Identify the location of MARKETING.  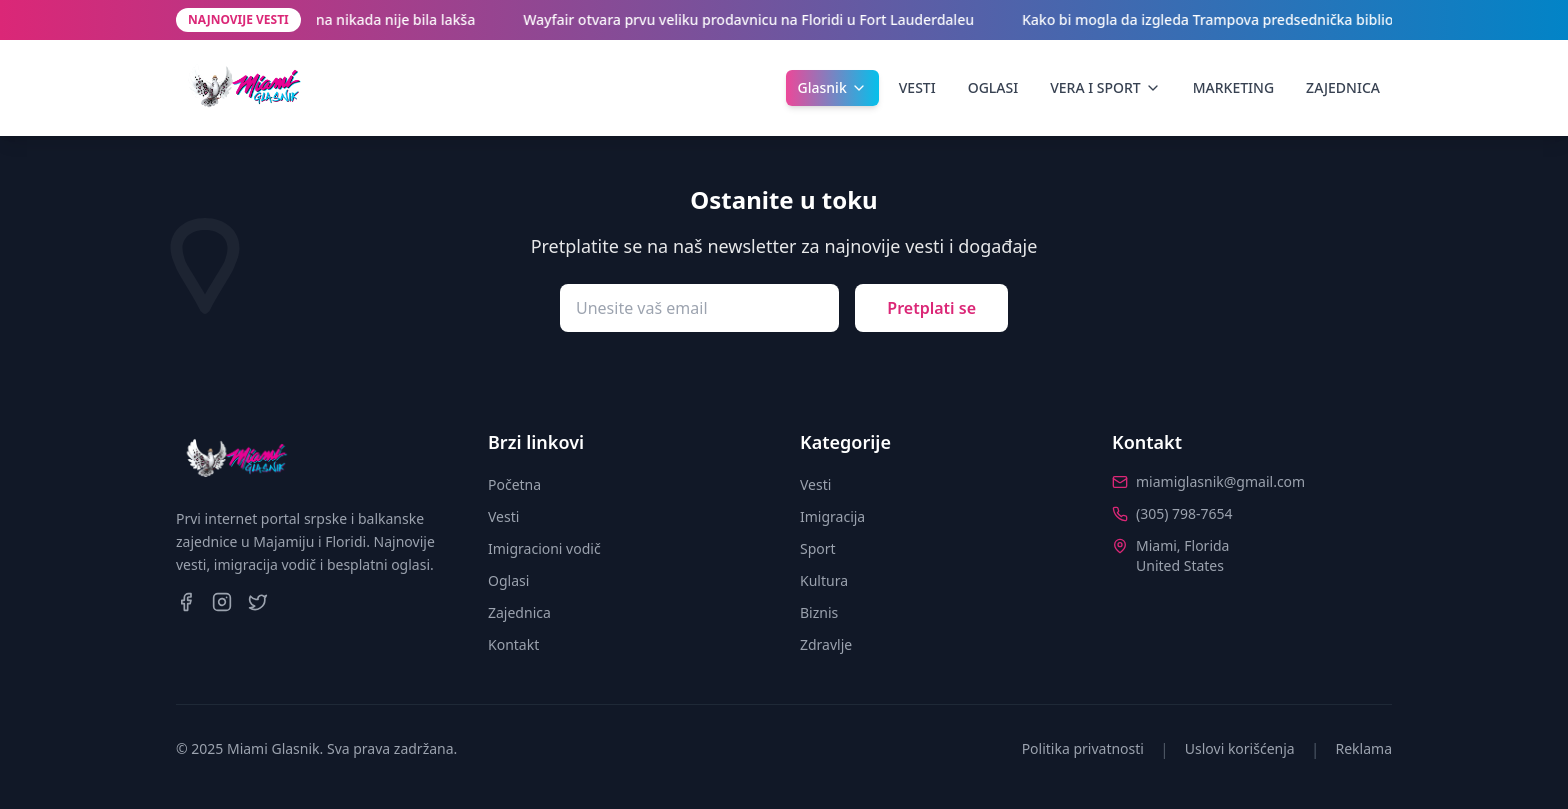
(1233, 87).